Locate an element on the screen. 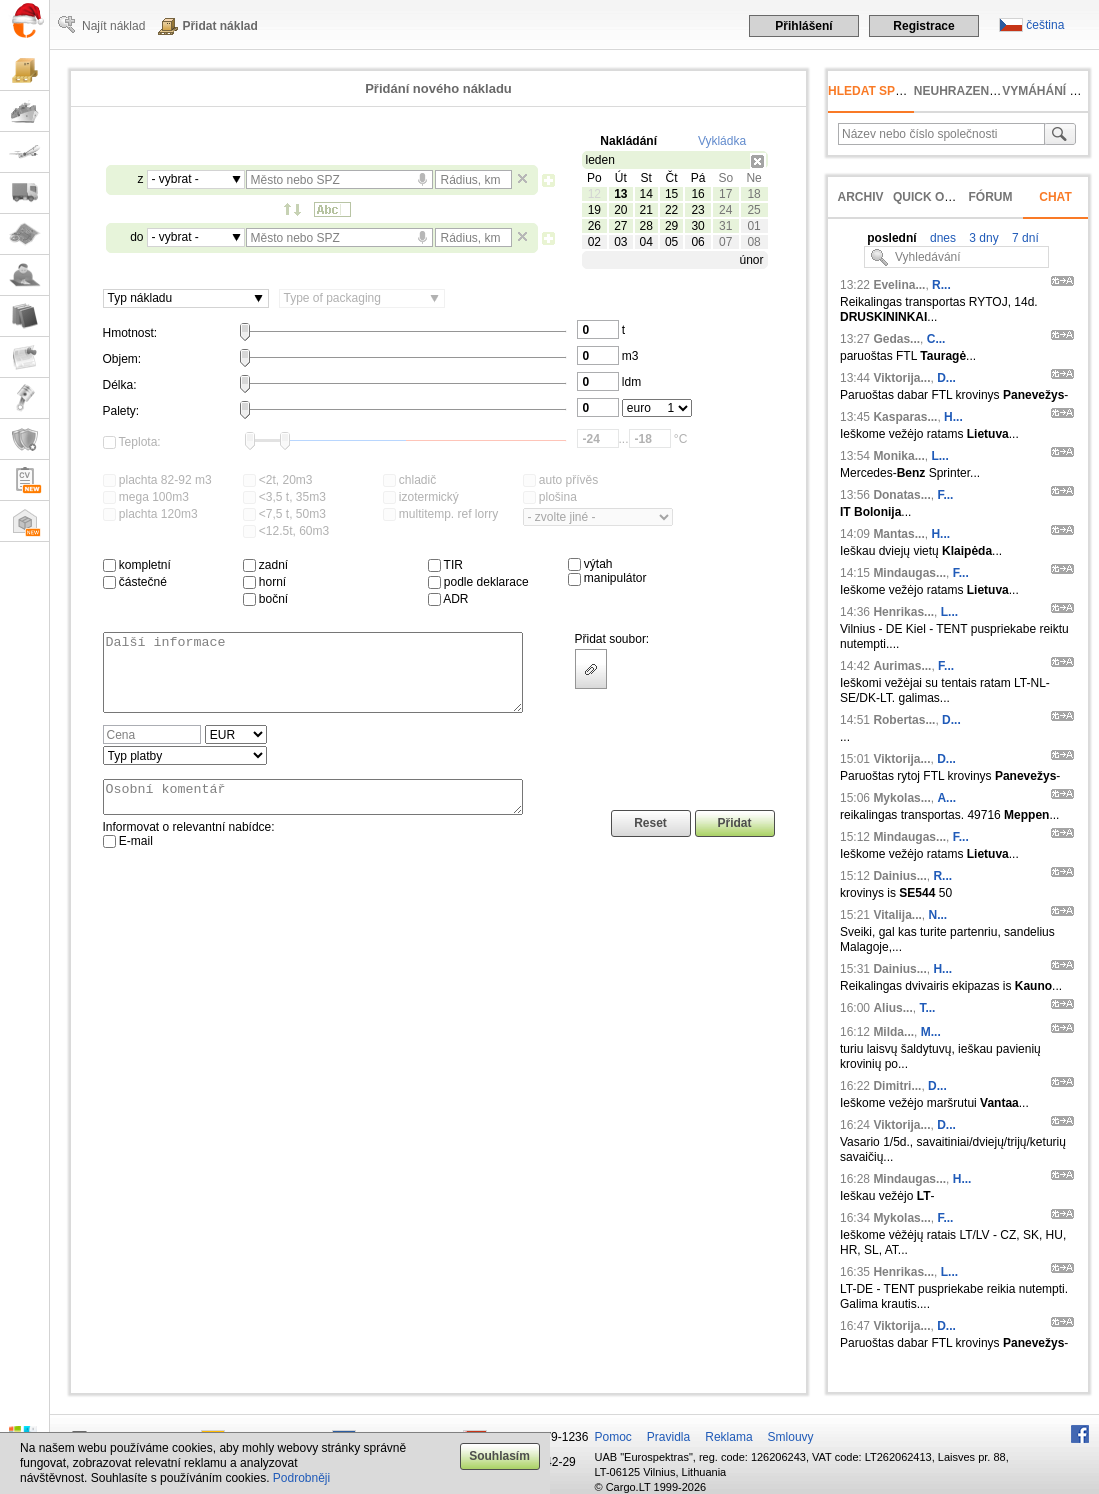 The image size is (1099, 1494). Chat is located at coordinates (1055, 197).